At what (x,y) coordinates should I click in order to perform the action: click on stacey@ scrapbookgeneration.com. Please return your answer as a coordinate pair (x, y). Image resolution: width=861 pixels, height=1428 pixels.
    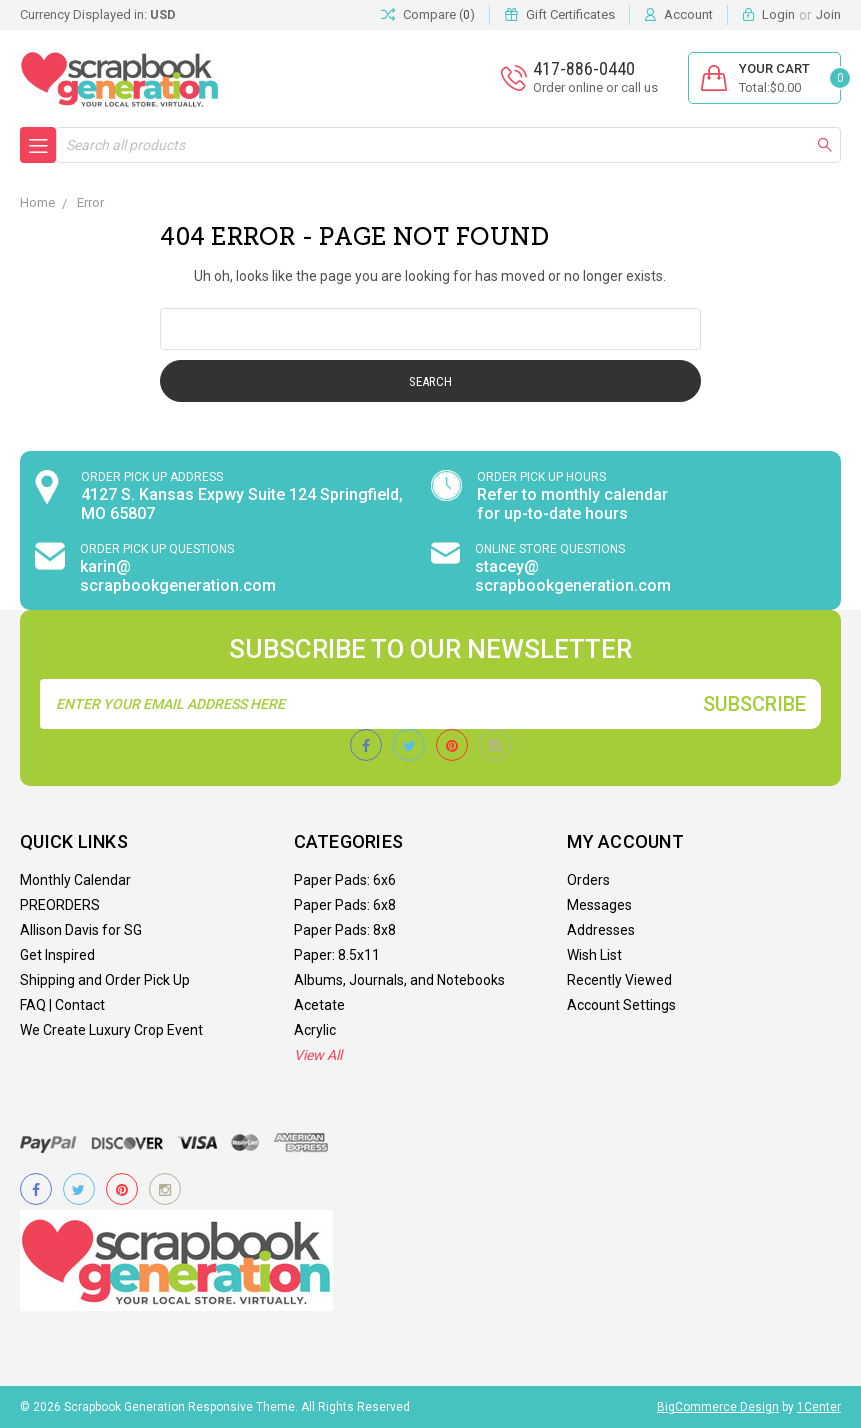
    Looking at the image, I should click on (573, 576).